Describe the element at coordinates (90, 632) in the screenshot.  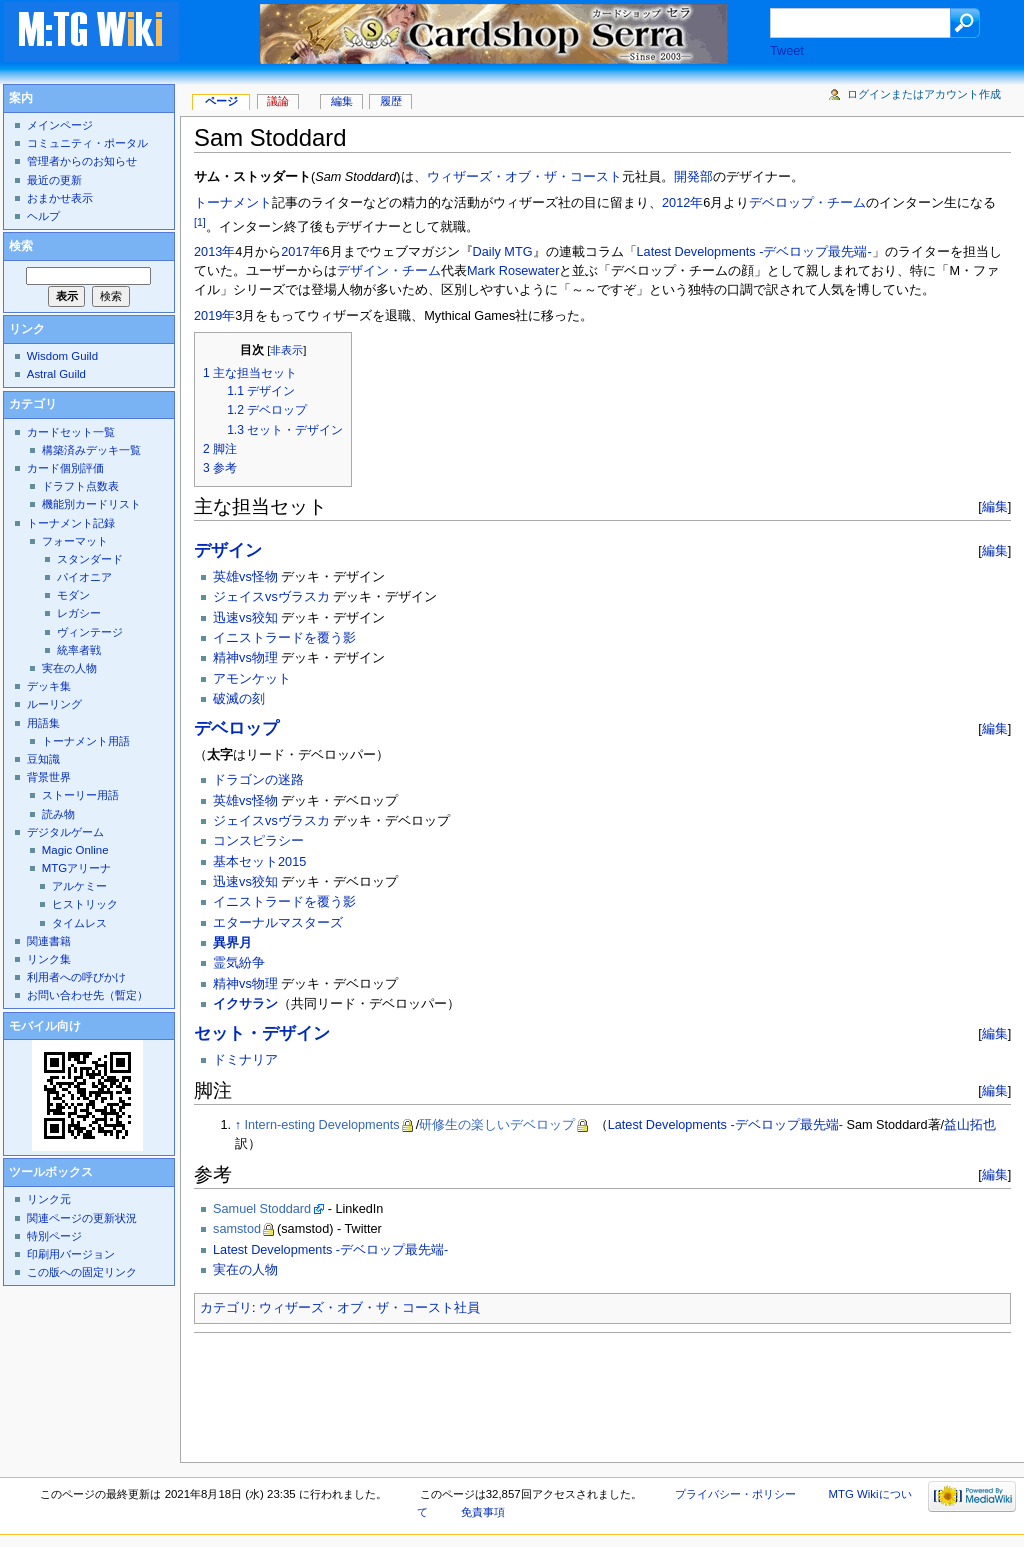
I see `ヴィンテージ` at that location.